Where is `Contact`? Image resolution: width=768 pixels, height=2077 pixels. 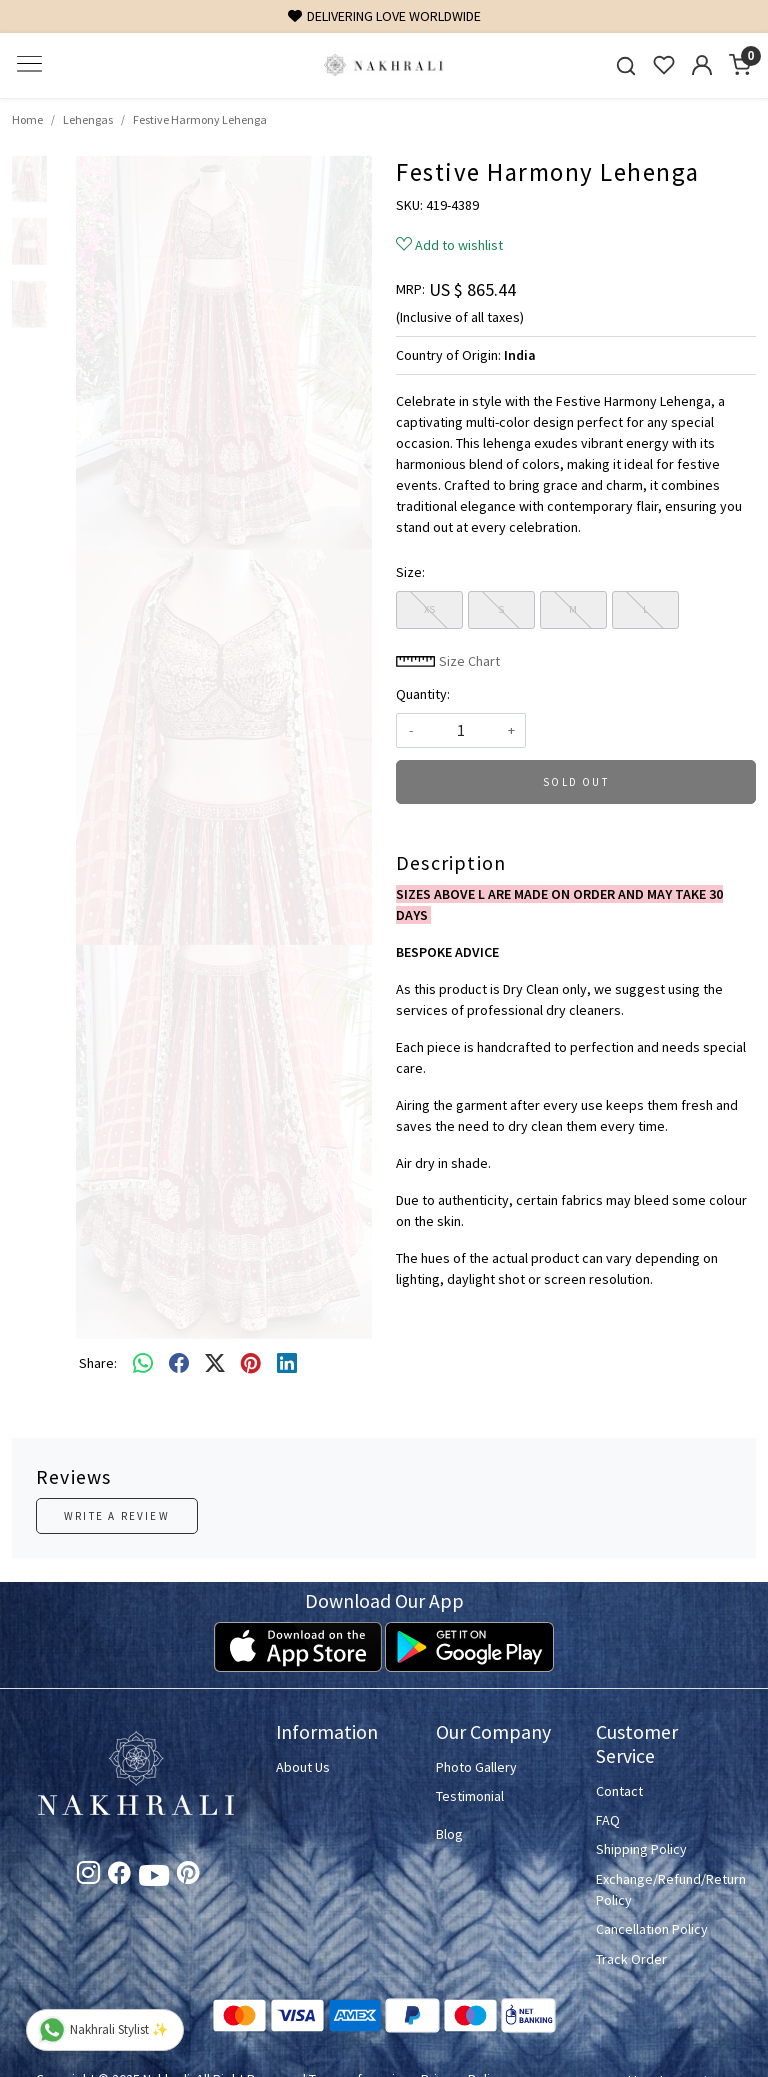 Contact is located at coordinates (619, 1791).